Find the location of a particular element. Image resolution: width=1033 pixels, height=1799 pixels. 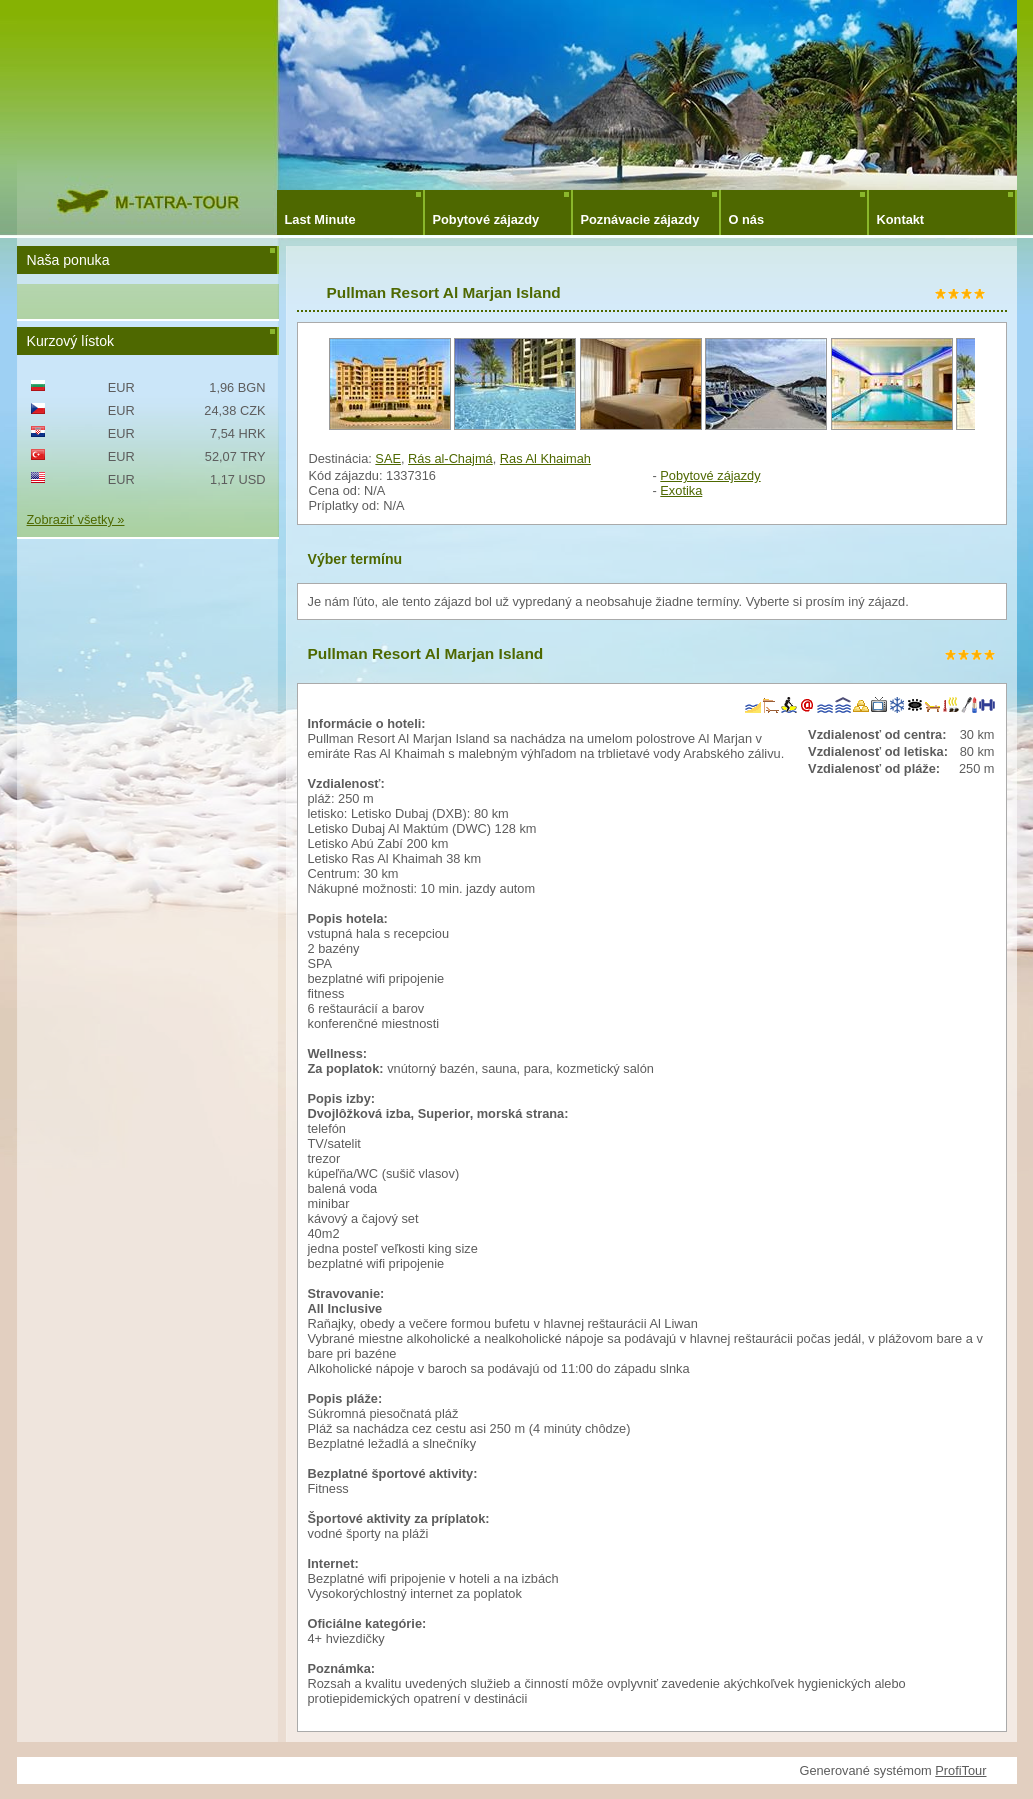

O nás is located at coordinates (747, 219).